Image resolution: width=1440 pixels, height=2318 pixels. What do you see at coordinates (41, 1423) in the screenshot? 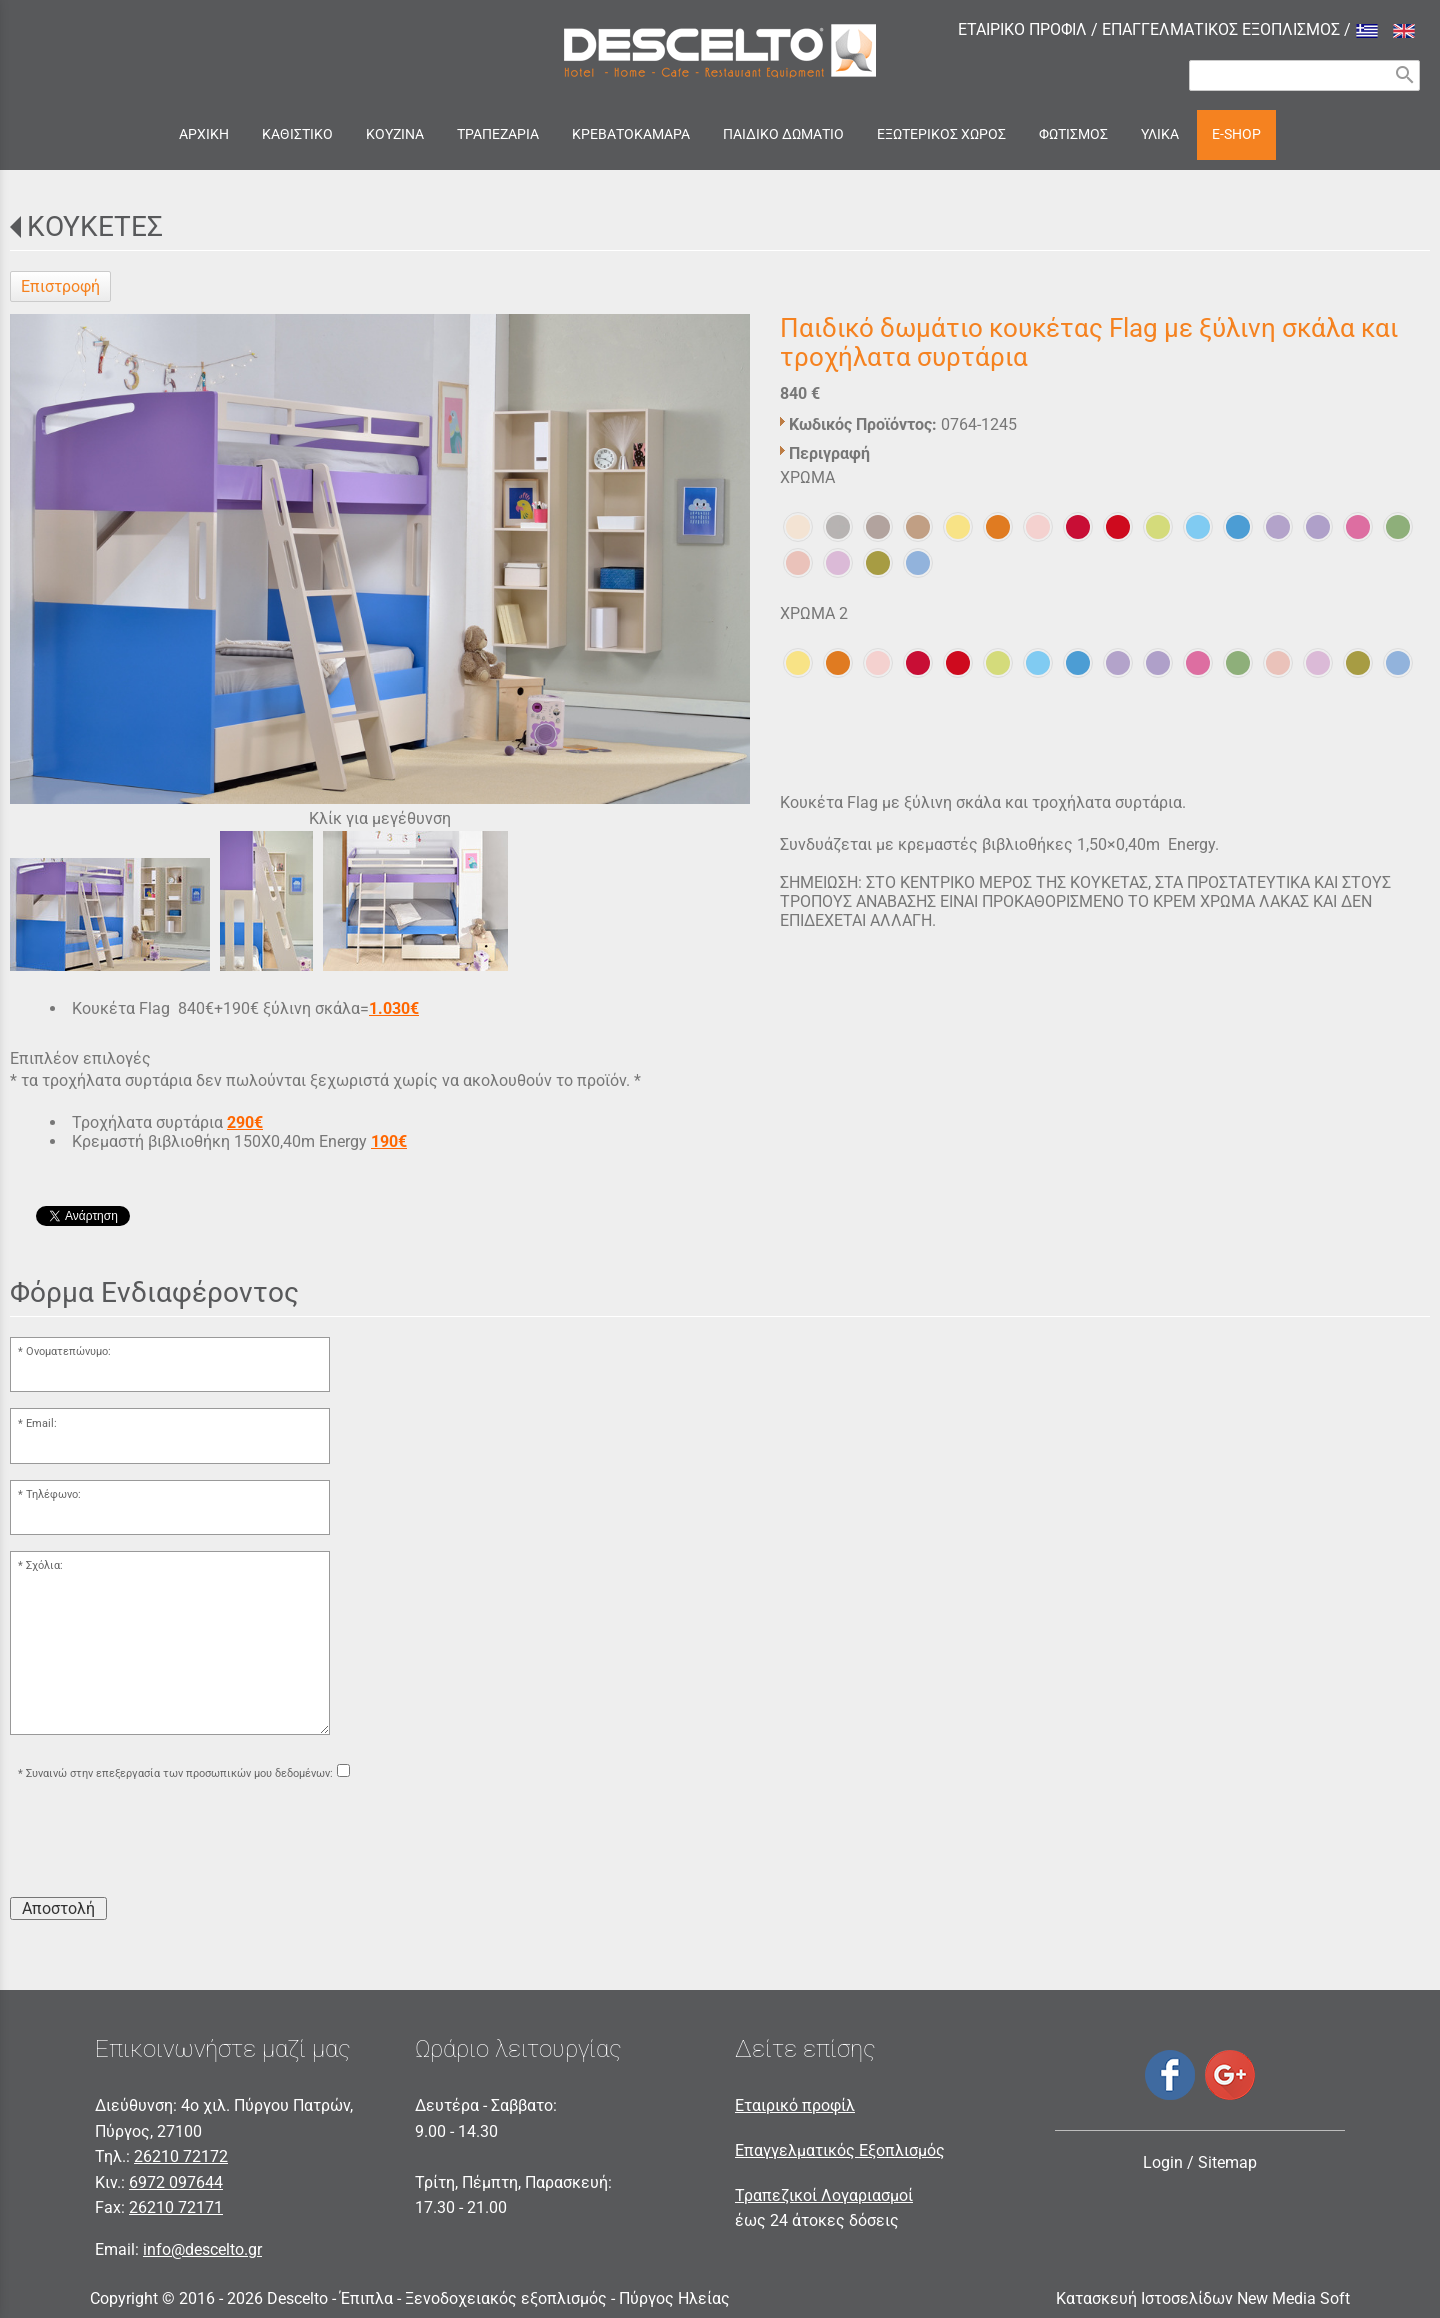
I see `Email:` at bounding box center [41, 1423].